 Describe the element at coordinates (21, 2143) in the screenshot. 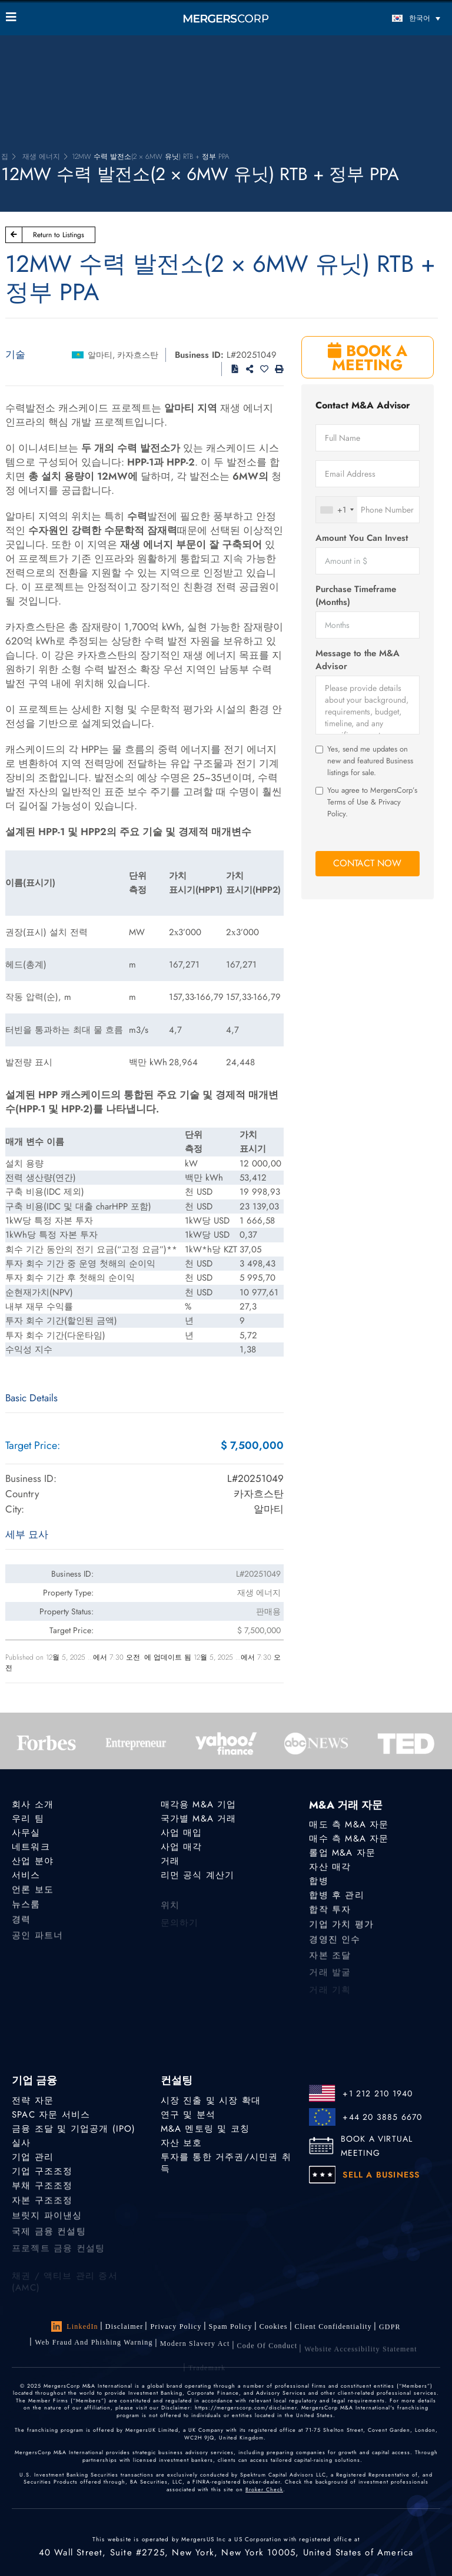

I see `실사` at that location.